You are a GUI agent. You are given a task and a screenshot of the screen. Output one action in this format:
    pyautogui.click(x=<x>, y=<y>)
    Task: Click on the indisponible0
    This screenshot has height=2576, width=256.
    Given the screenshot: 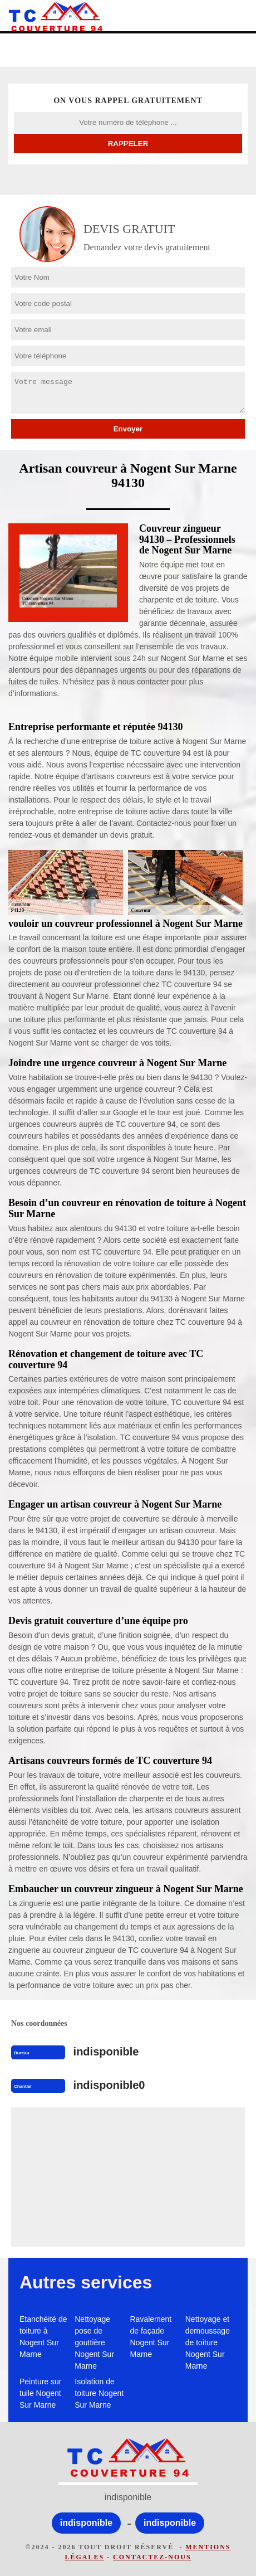 What is the action you would take?
    pyautogui.click(x=109, y=2085)
    